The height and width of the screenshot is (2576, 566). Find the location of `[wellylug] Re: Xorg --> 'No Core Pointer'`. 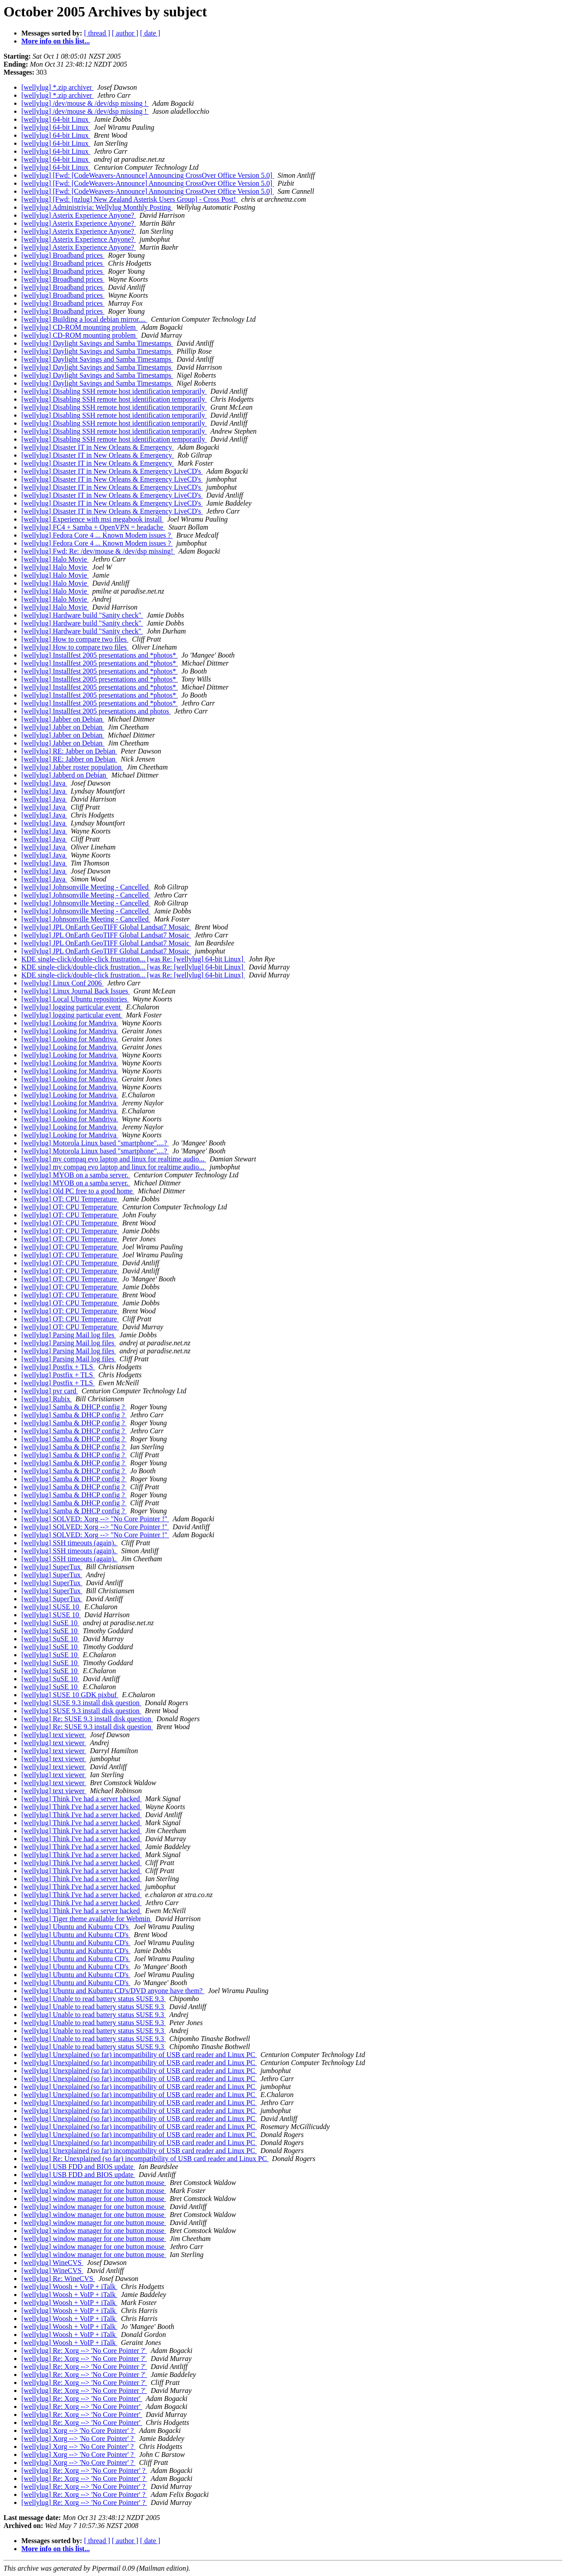

[wellylug] Re: Xorg --> 'No Core Pointer' is located at coordinates (81, 2398).